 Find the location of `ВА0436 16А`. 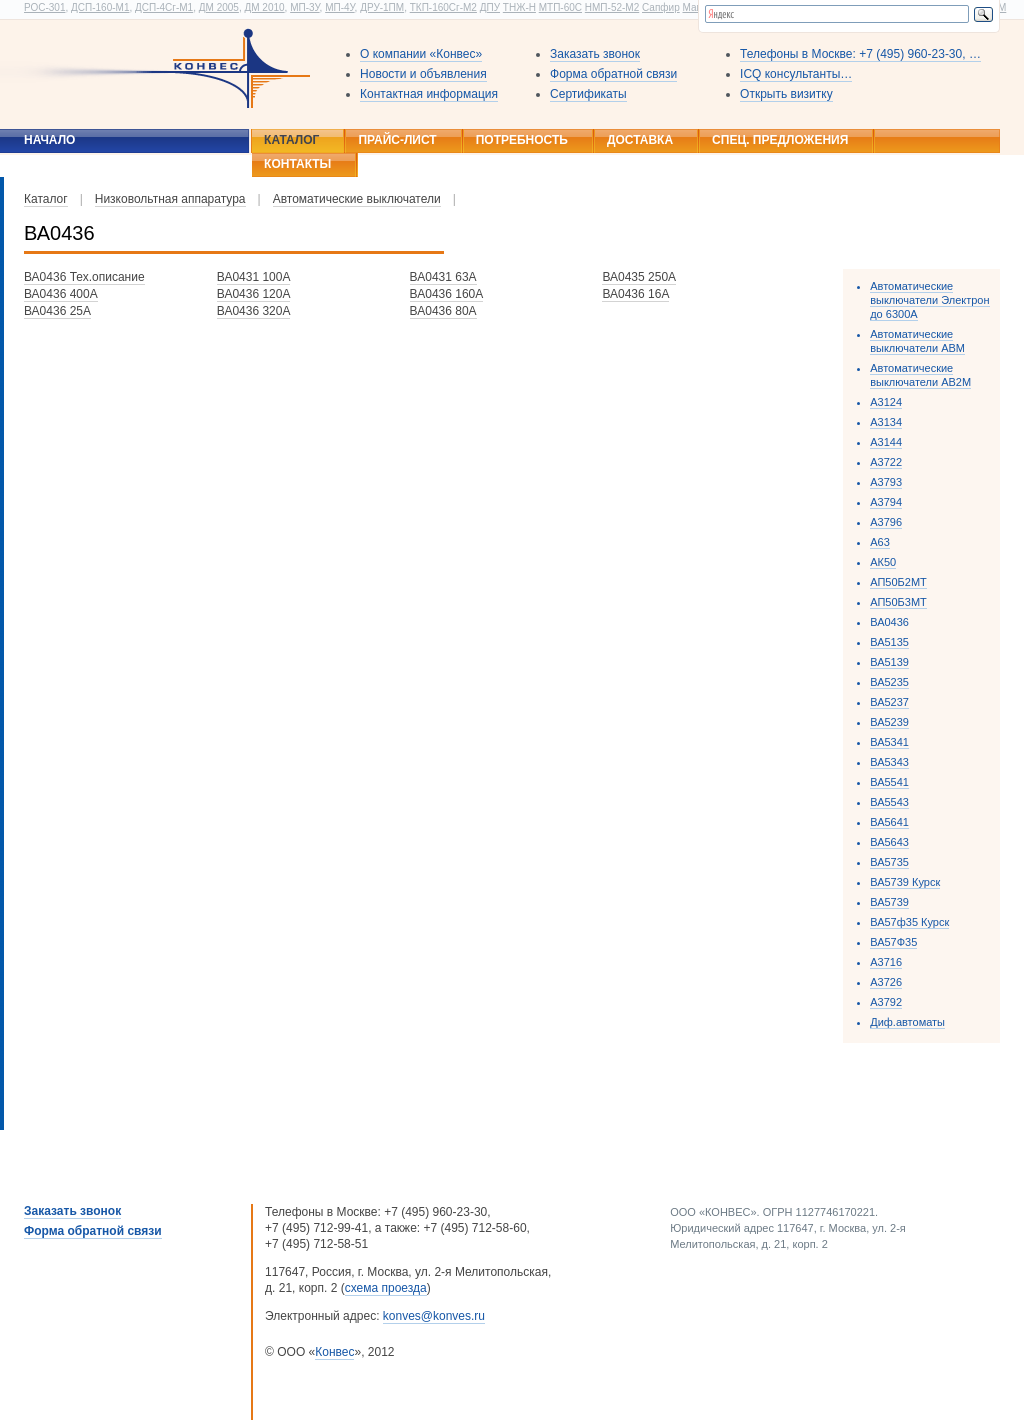

ВА0436 16А is located at coordinates (635, 294).